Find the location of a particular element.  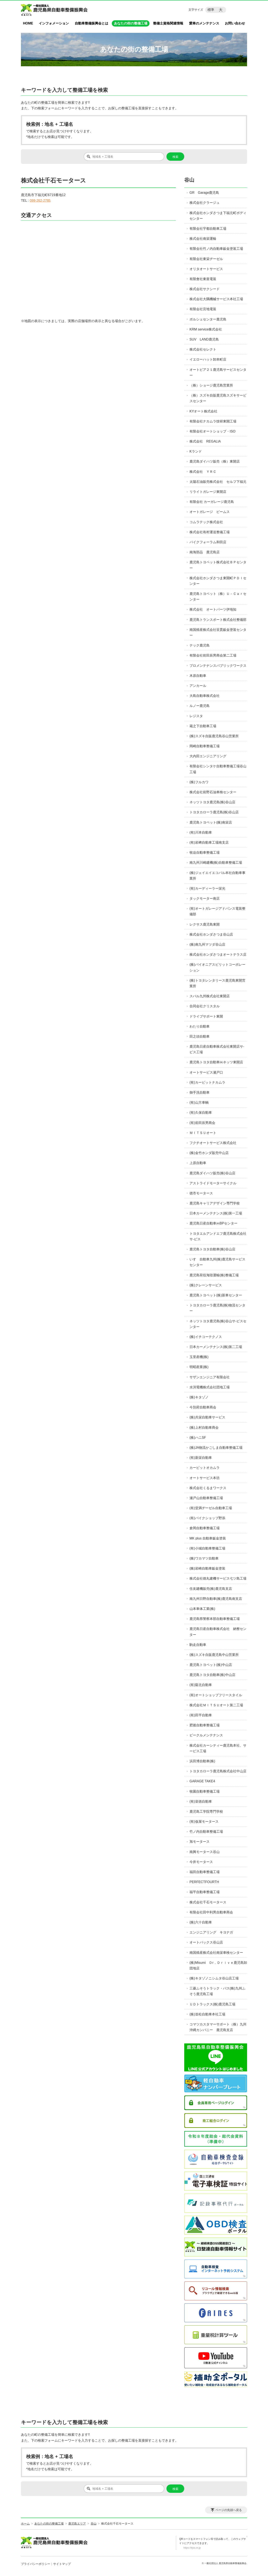

今別府自動車商会 is located at coordinates (202, 1407).